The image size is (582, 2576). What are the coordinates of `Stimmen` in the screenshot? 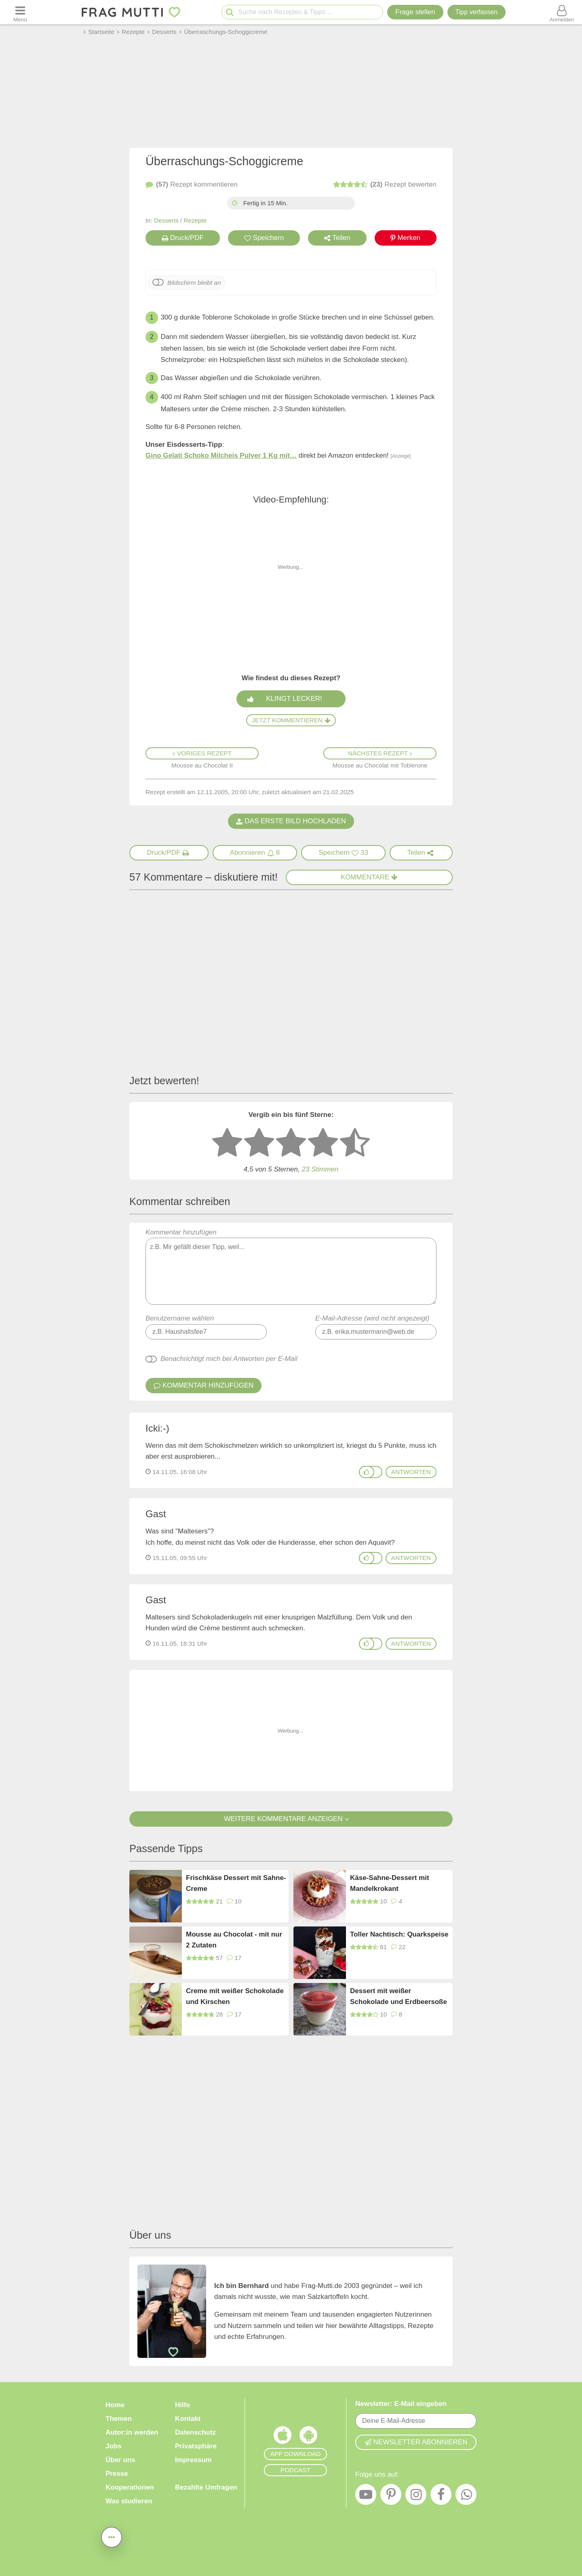 It's located at (320, 1169).